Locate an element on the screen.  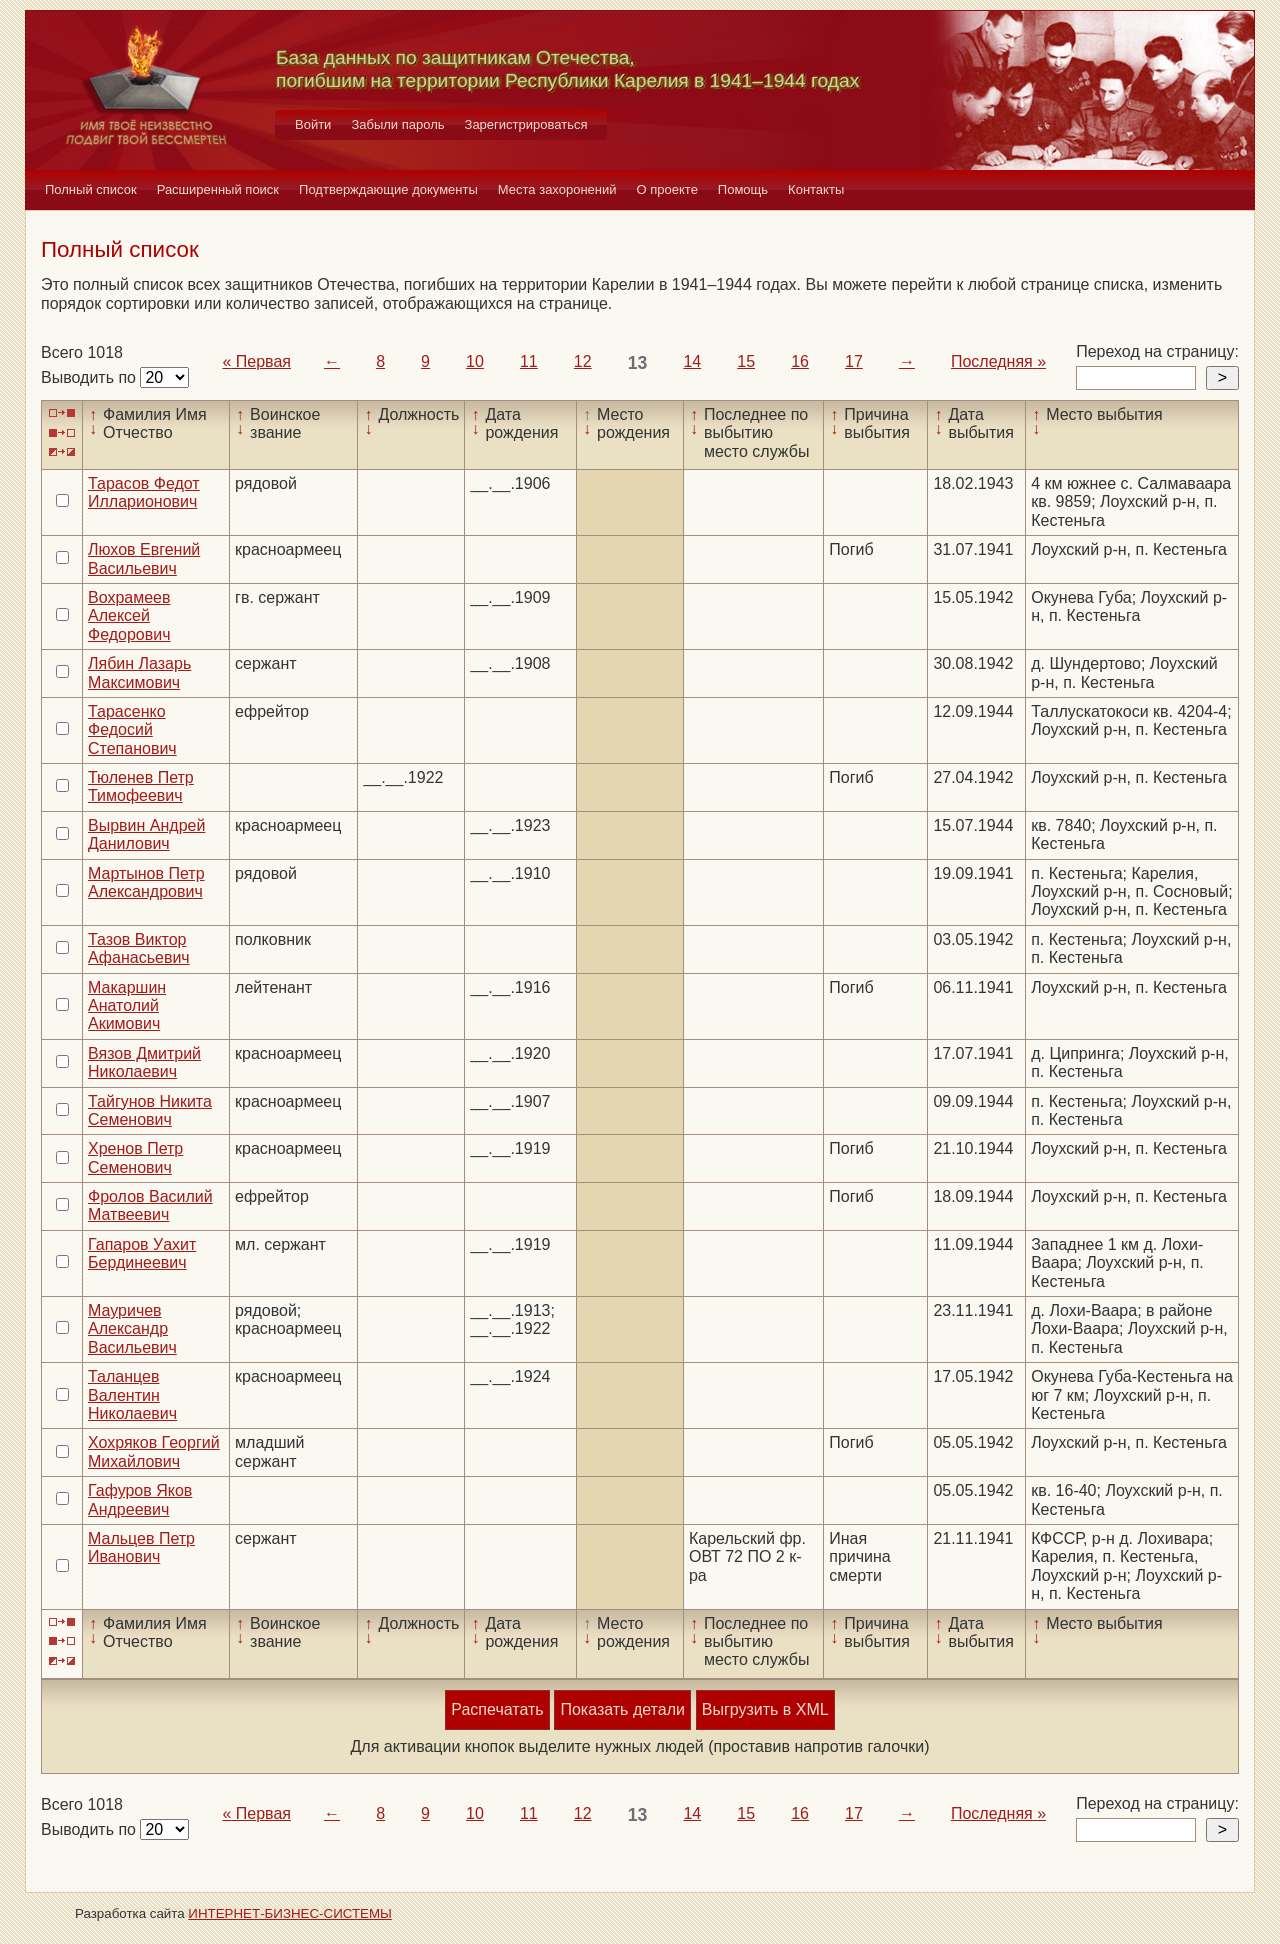
Подтверждающие документы is located at coordinates (388, 189).